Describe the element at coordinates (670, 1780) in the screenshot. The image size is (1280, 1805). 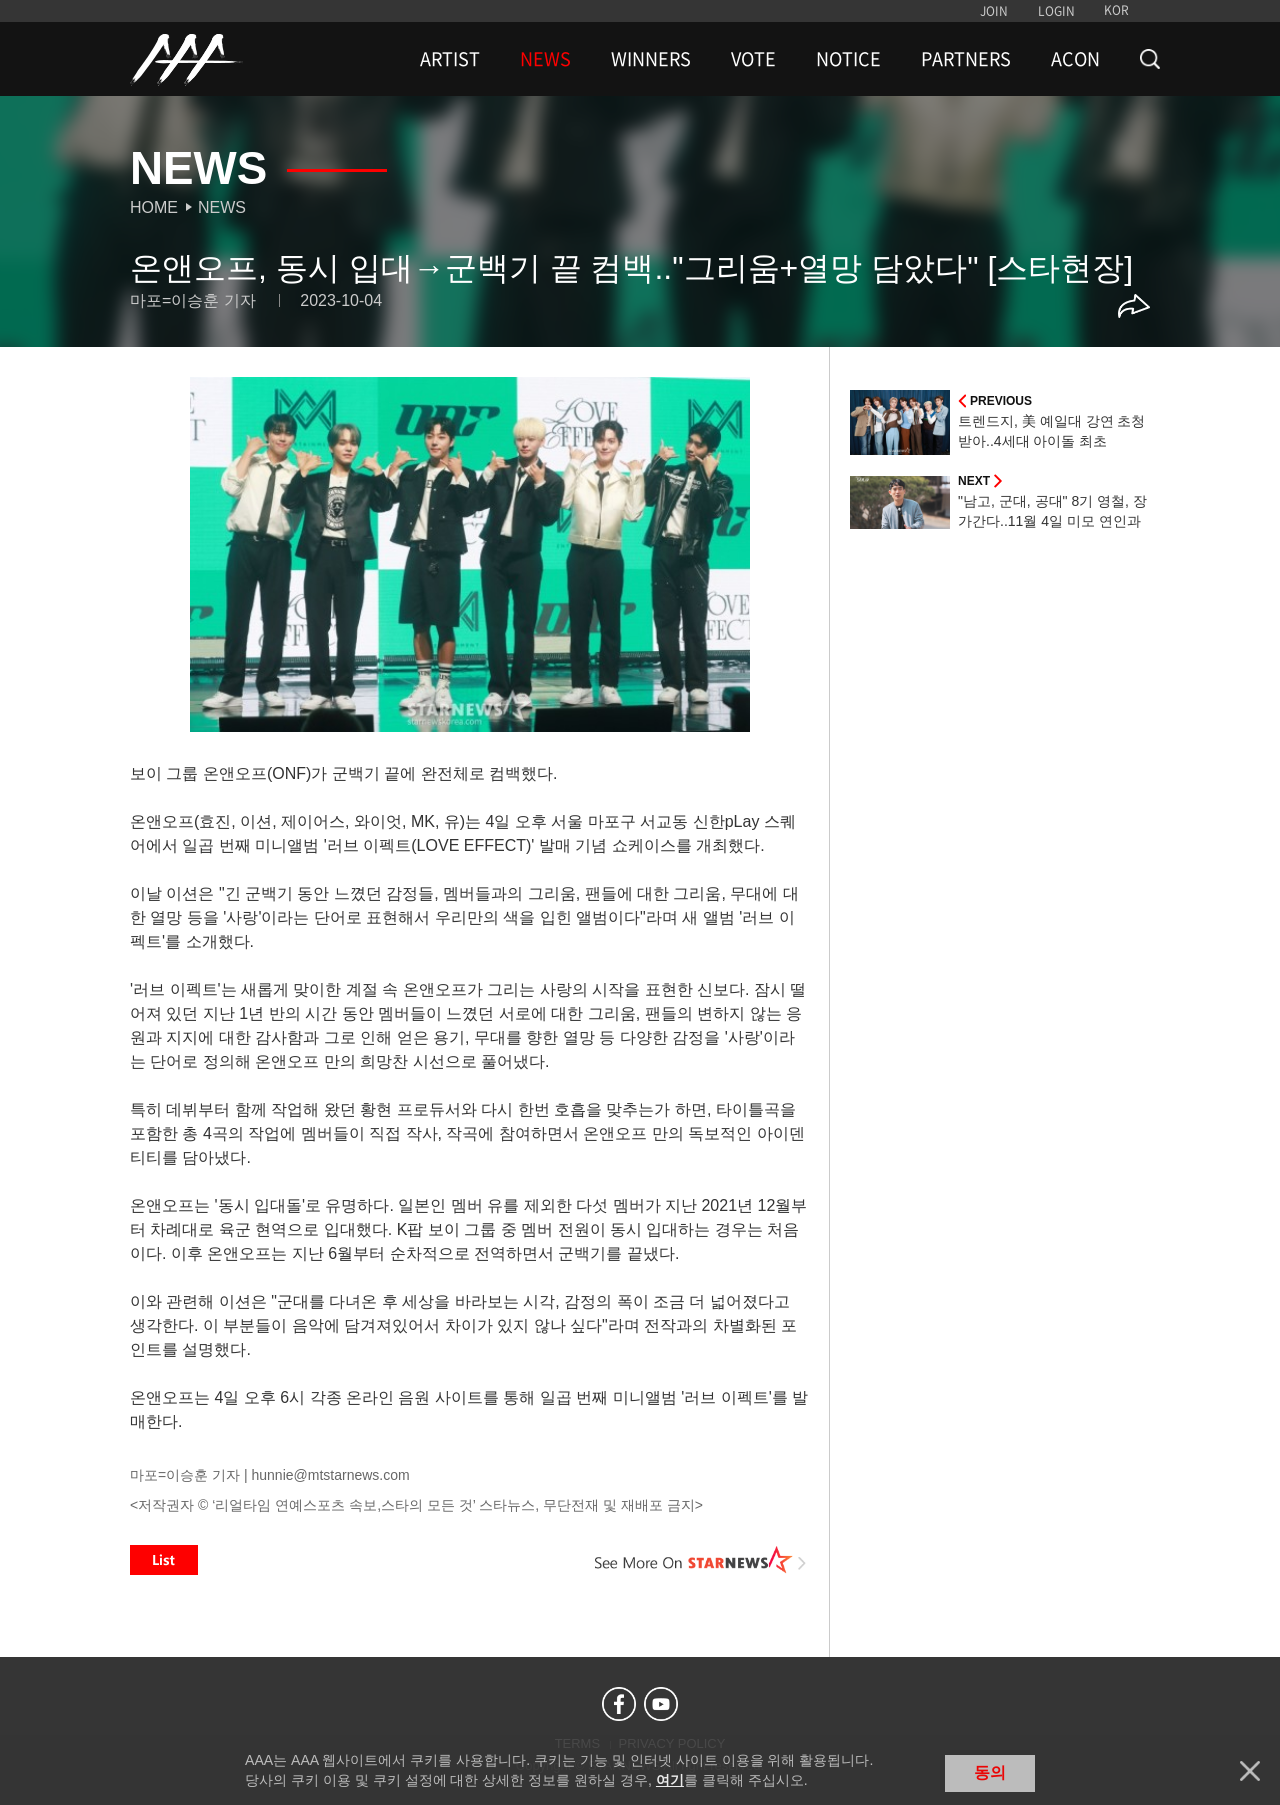
I see `여기` at that location.